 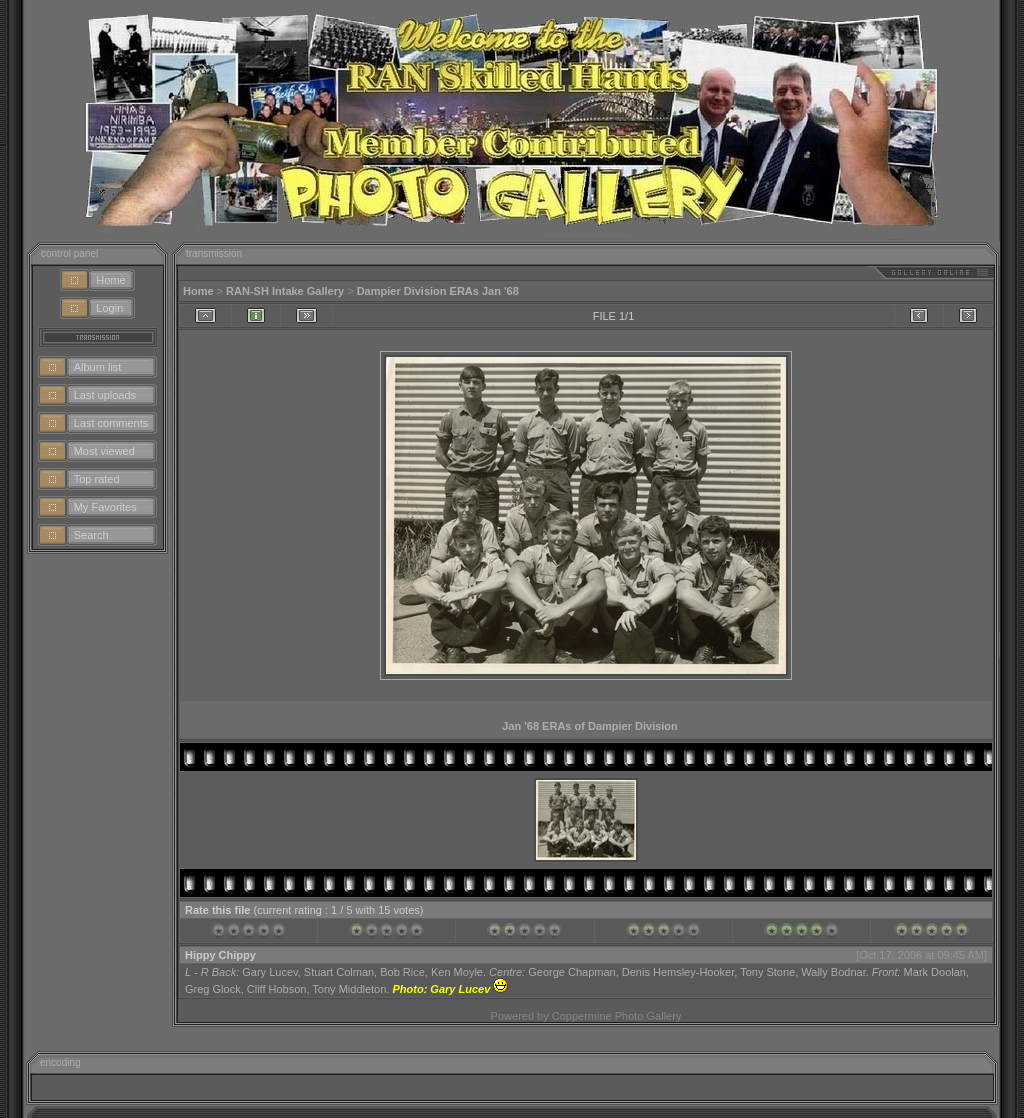 What do you see at coordinates (109, 308) in the screenshot?
I see `Login` at bounding box center [109, 308].